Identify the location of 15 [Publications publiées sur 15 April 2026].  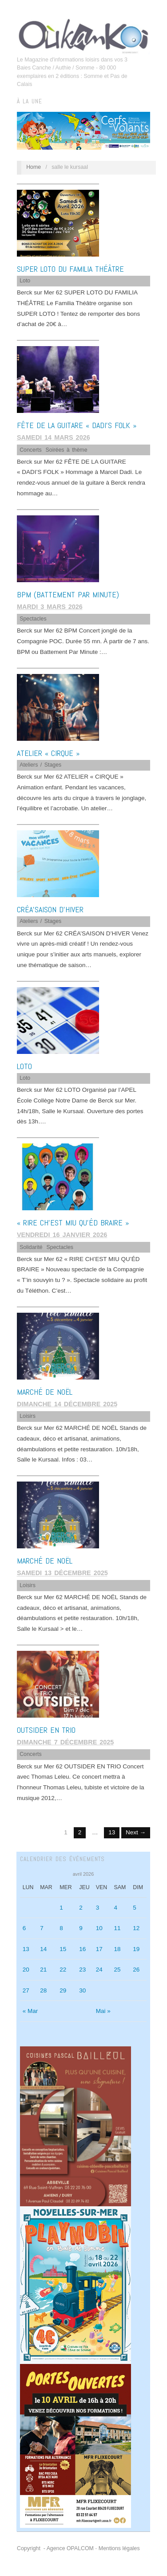
(63, 1949).